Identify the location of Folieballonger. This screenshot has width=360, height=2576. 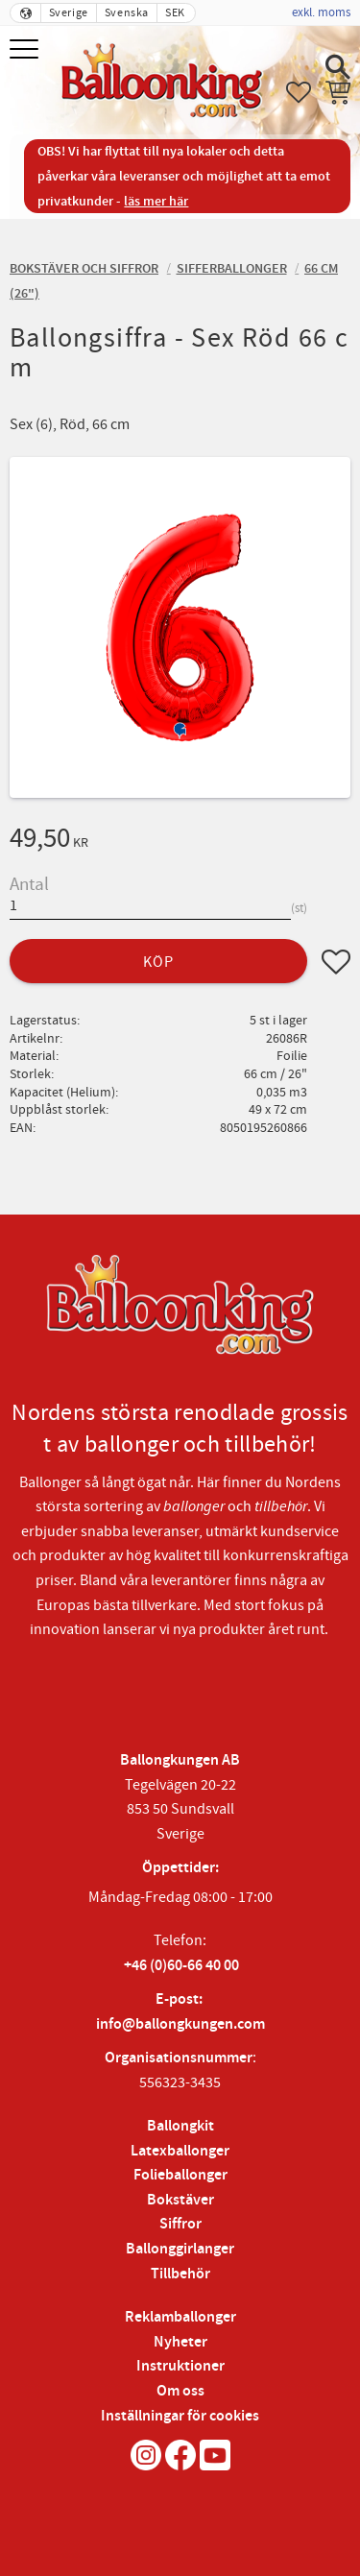
(180, 2175).